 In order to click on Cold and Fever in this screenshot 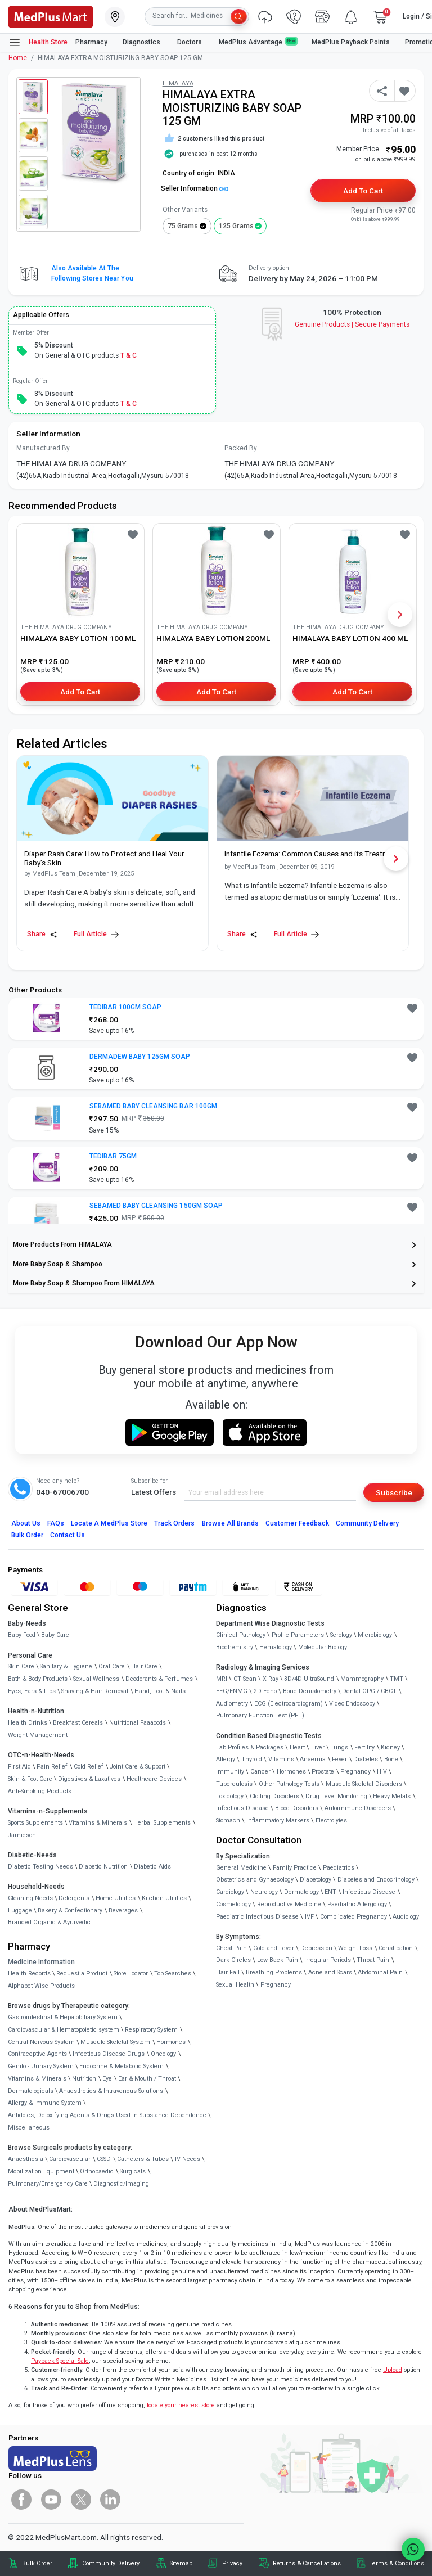, I will do `click(273, 1948)`.